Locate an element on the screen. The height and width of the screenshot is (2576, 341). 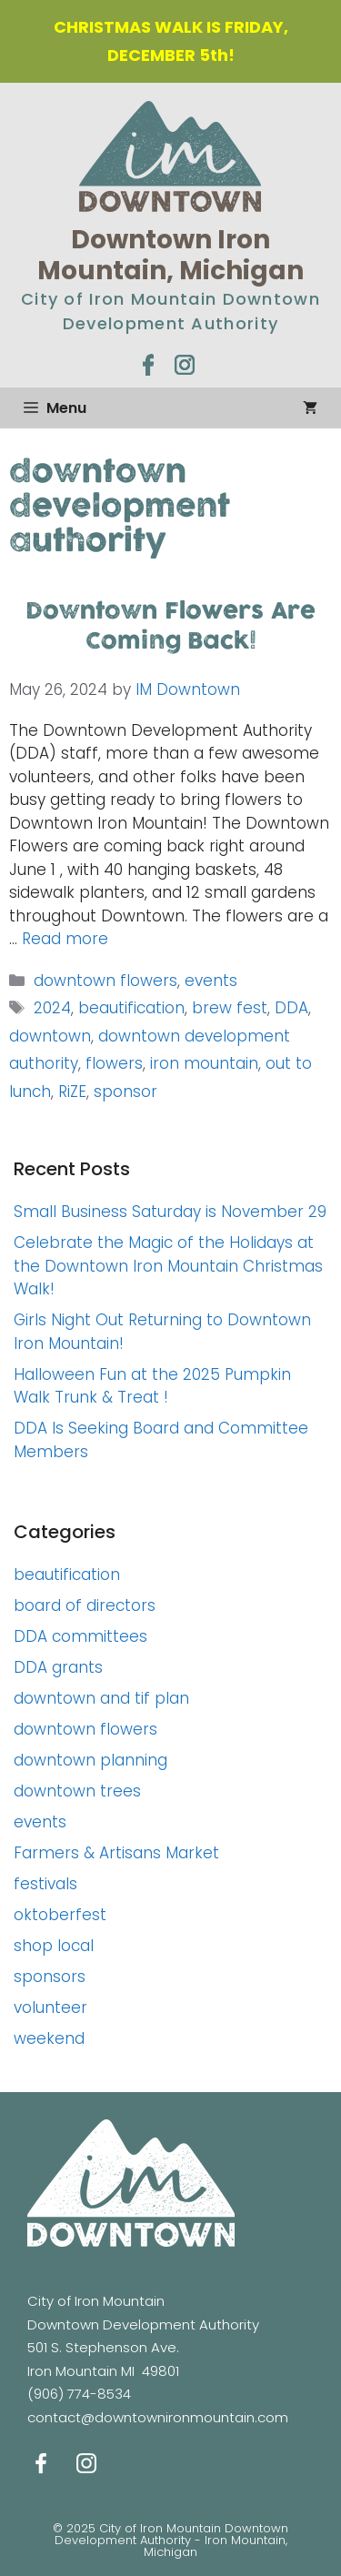
downtown planning is located at coordinates (90, 1760).